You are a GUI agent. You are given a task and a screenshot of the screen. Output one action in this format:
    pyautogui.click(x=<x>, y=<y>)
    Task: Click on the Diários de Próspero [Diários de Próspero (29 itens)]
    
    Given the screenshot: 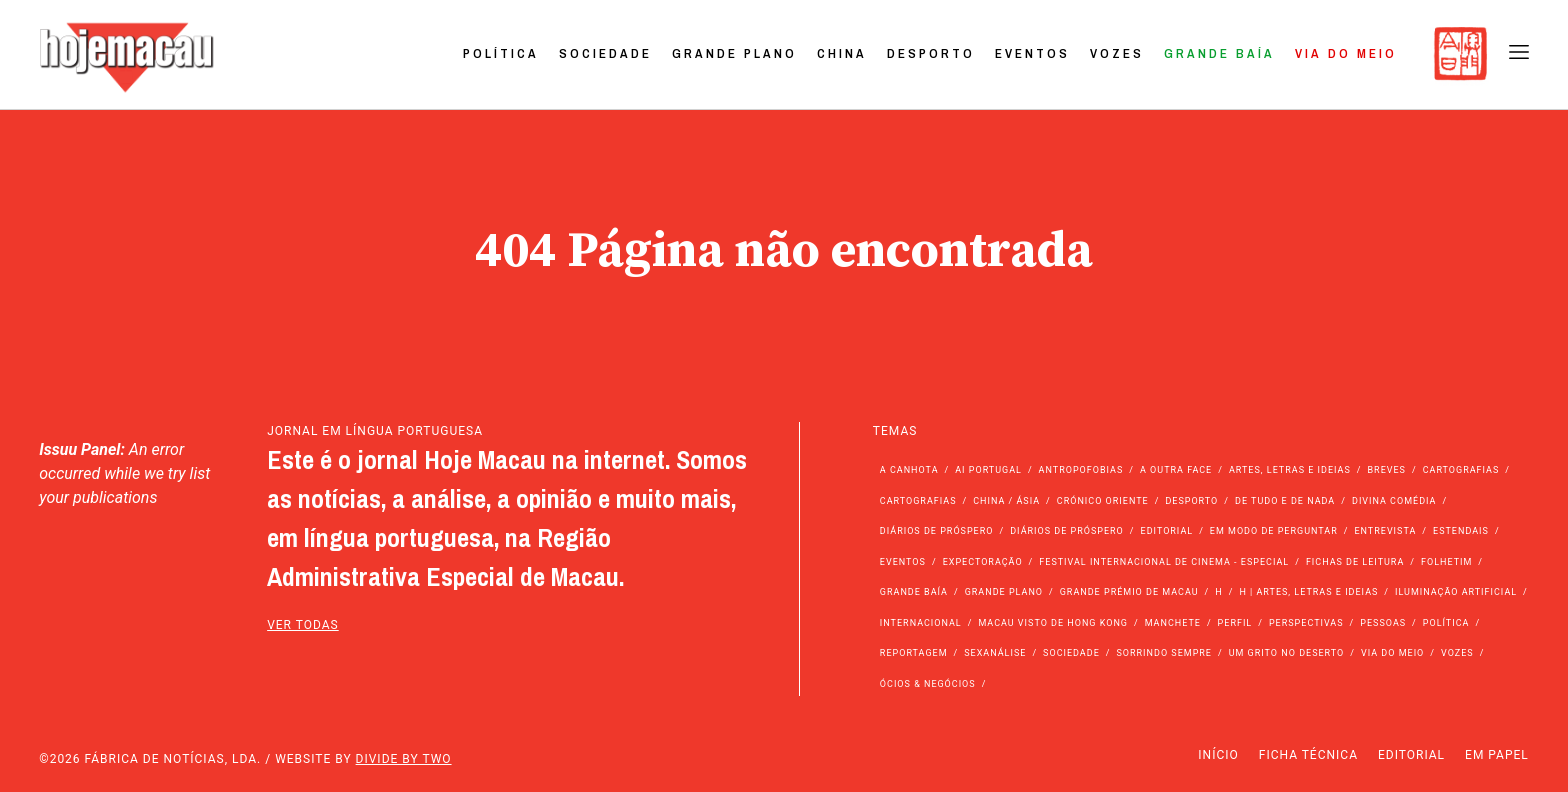 What is the action you would take?
    pyautogui.click(x=1067, y=531)
    